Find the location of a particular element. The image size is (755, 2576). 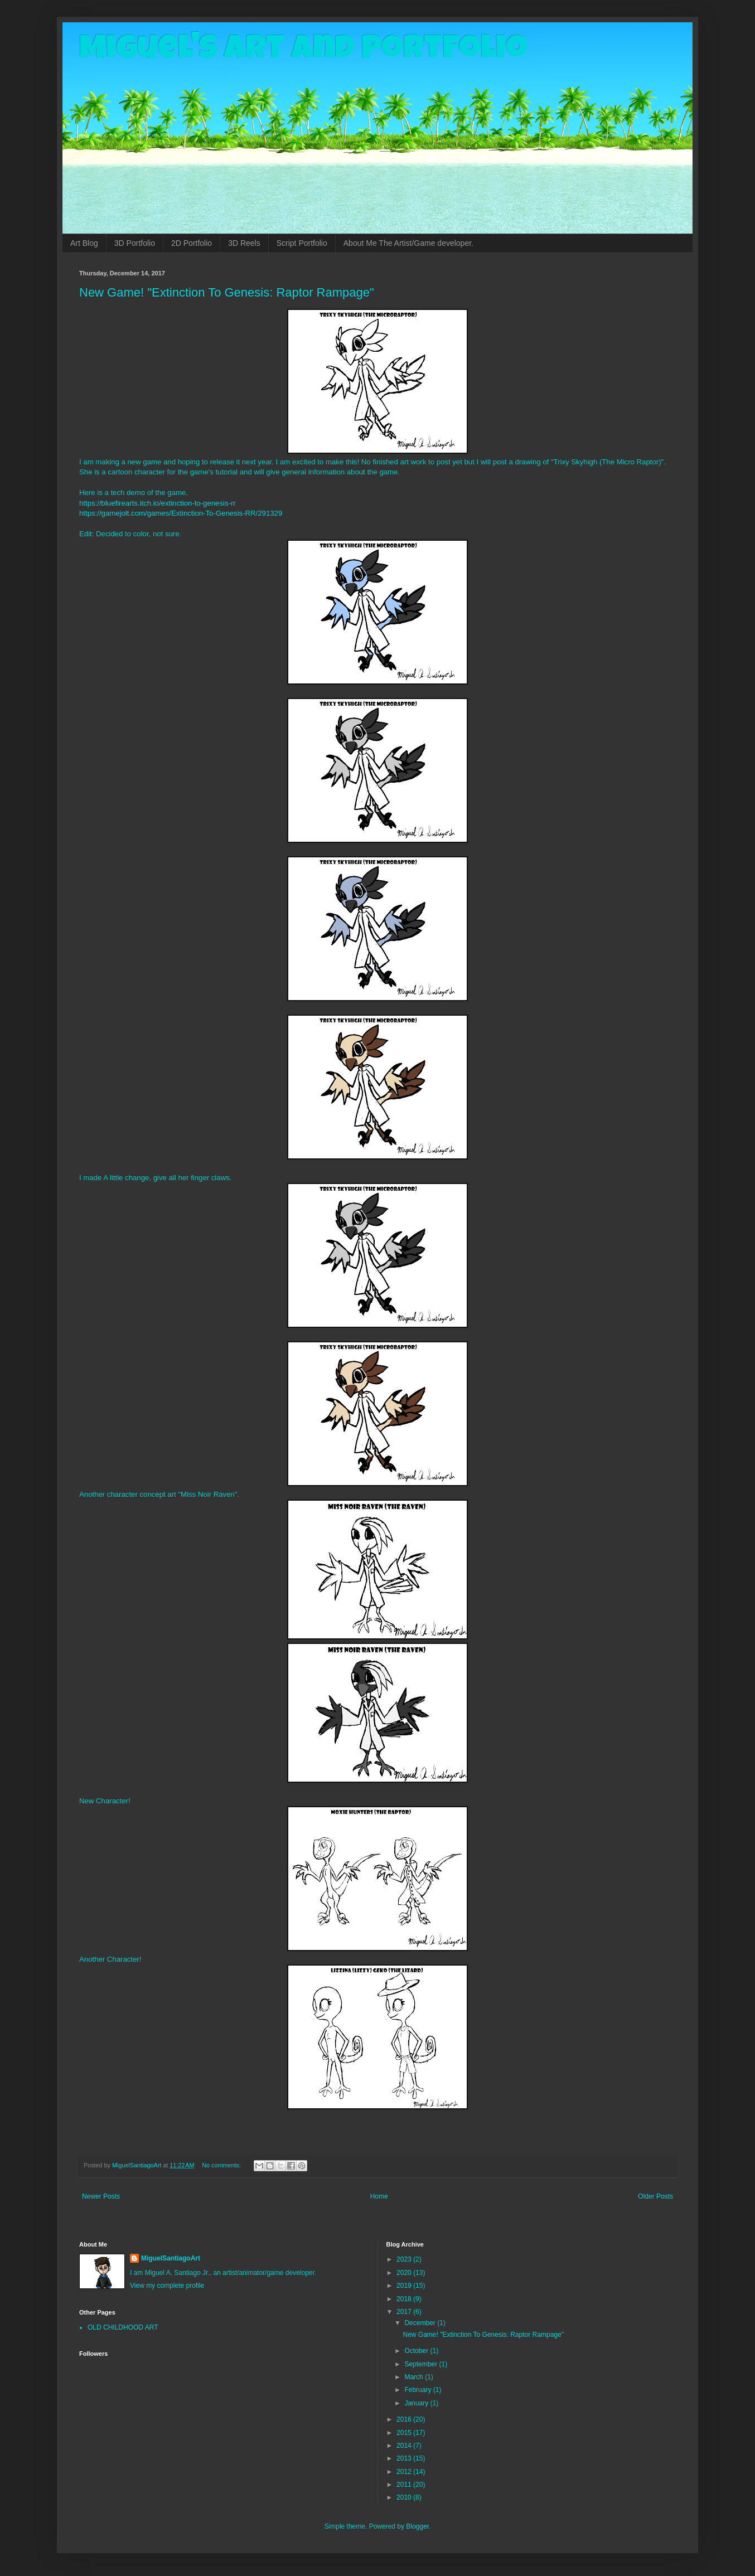

February is located at coordinates (418, 2390).